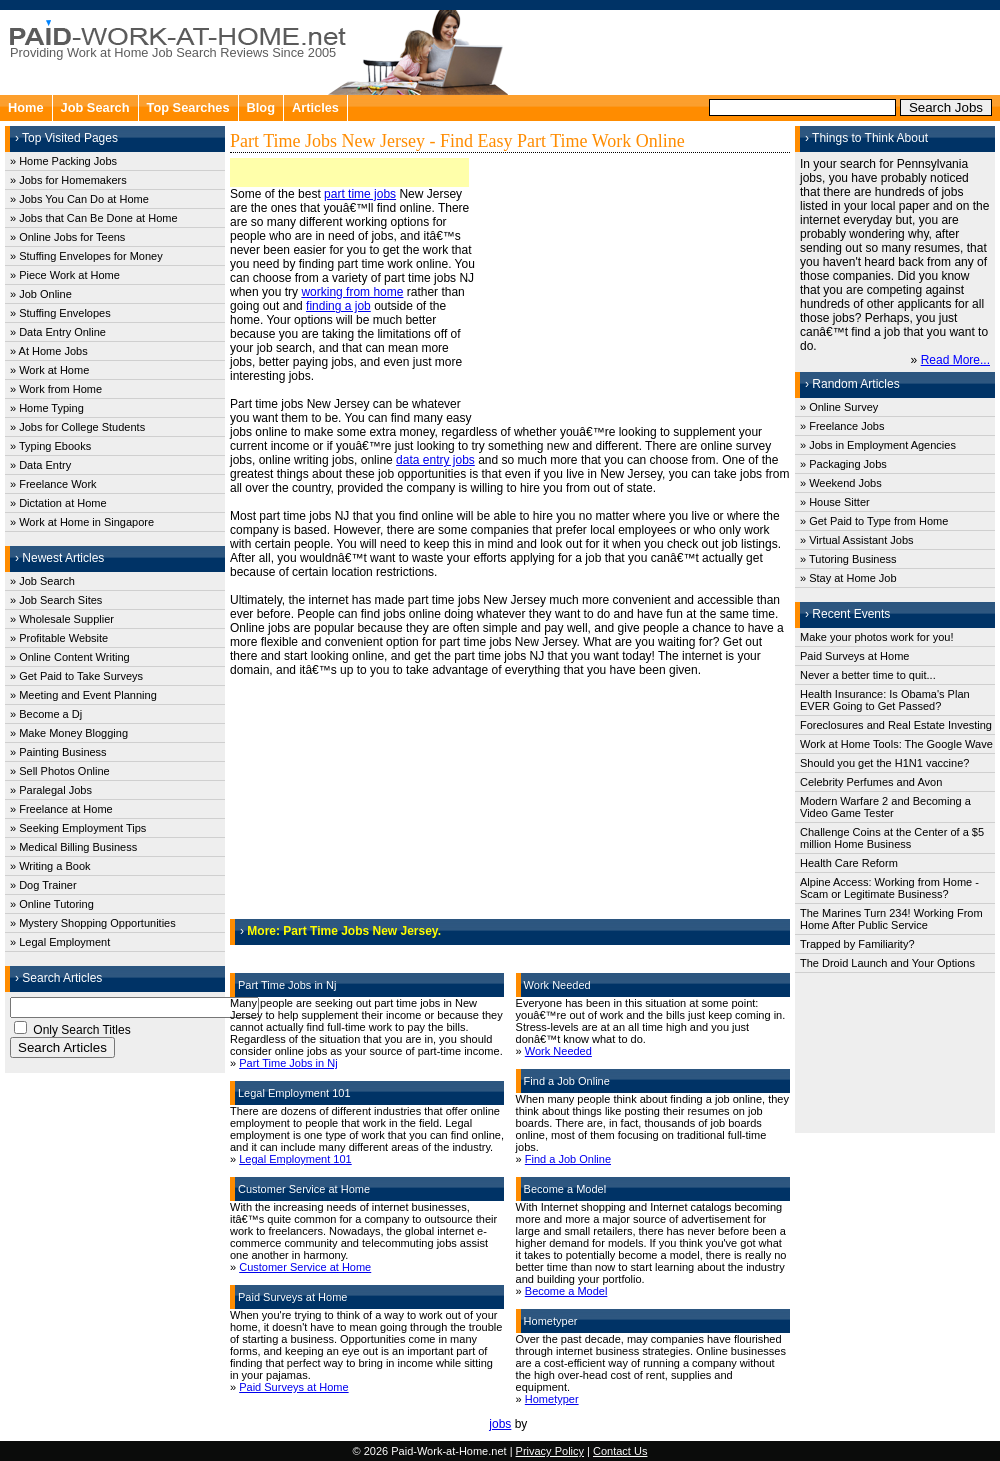 The image size is (1000, 1461). I want to click on » Data Entry Online, so click(58, 332).